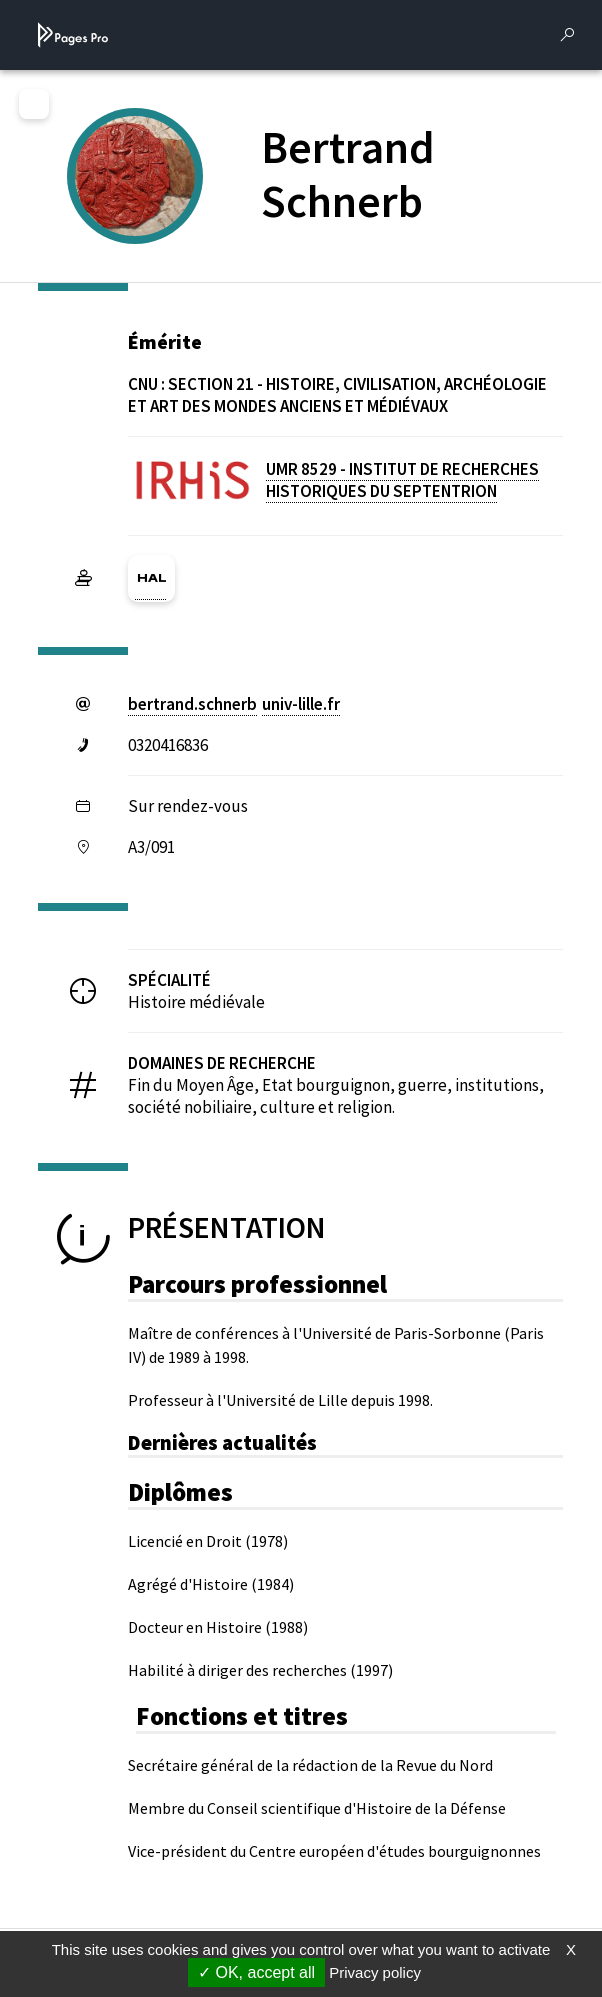  Describe the element at coordinates (234, 704) in the screenshot. I see `bertrand.schnerbuniv-lillefr` at that location.